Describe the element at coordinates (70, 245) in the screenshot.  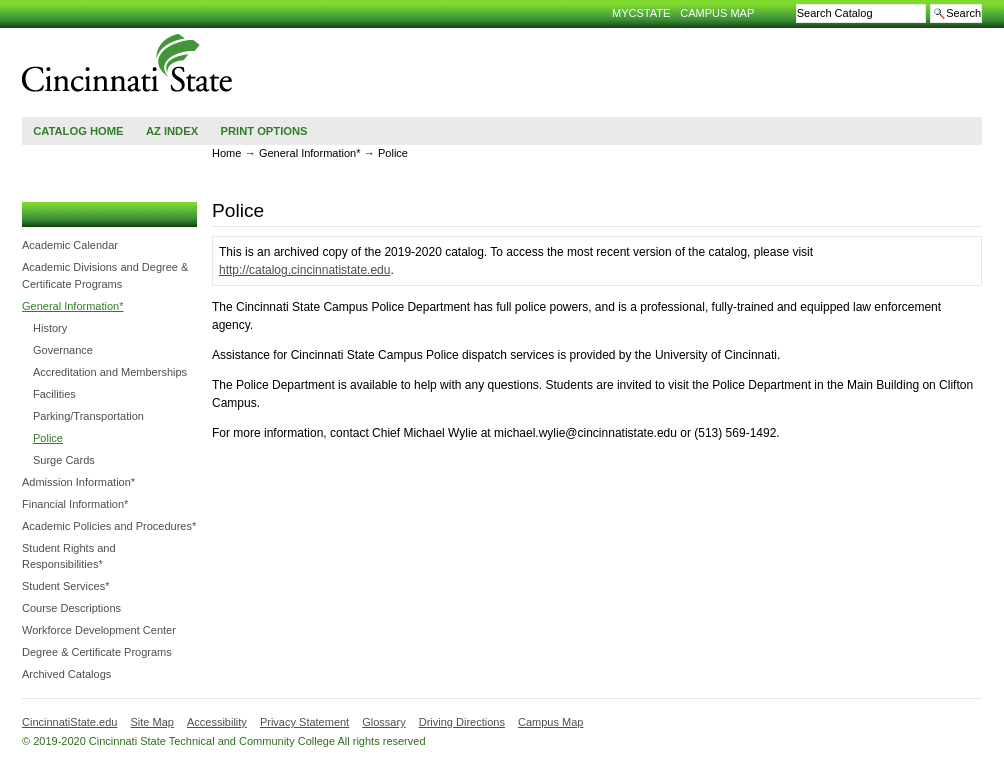
I see `Academic Calendar` at that location.